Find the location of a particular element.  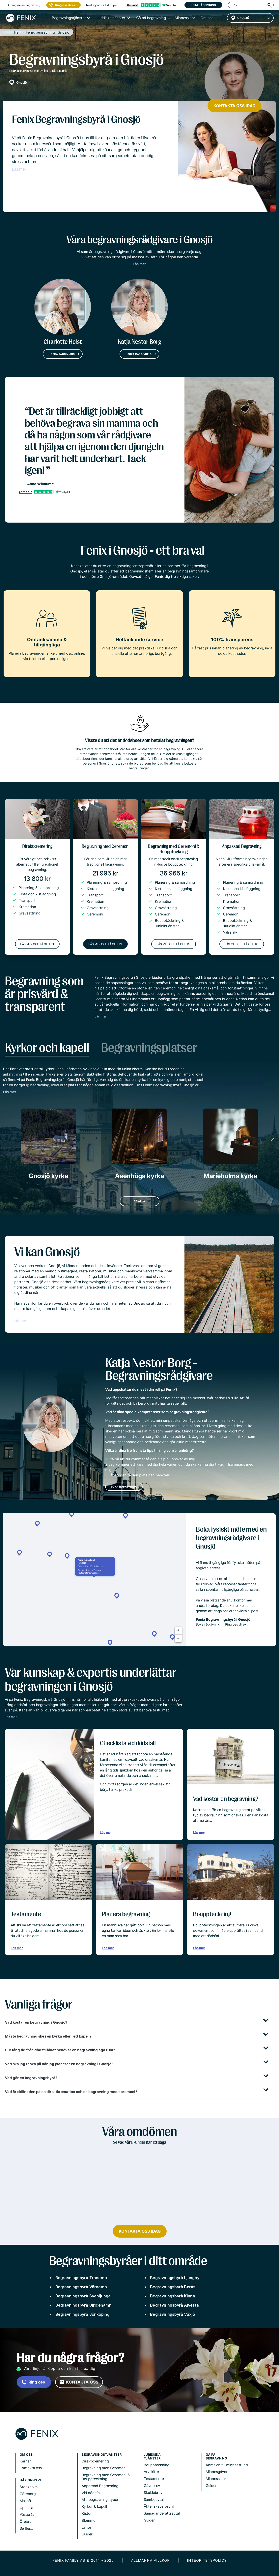

Begravning med Ceremoni & Bouppteckning is located at coordinates (106, 2477).